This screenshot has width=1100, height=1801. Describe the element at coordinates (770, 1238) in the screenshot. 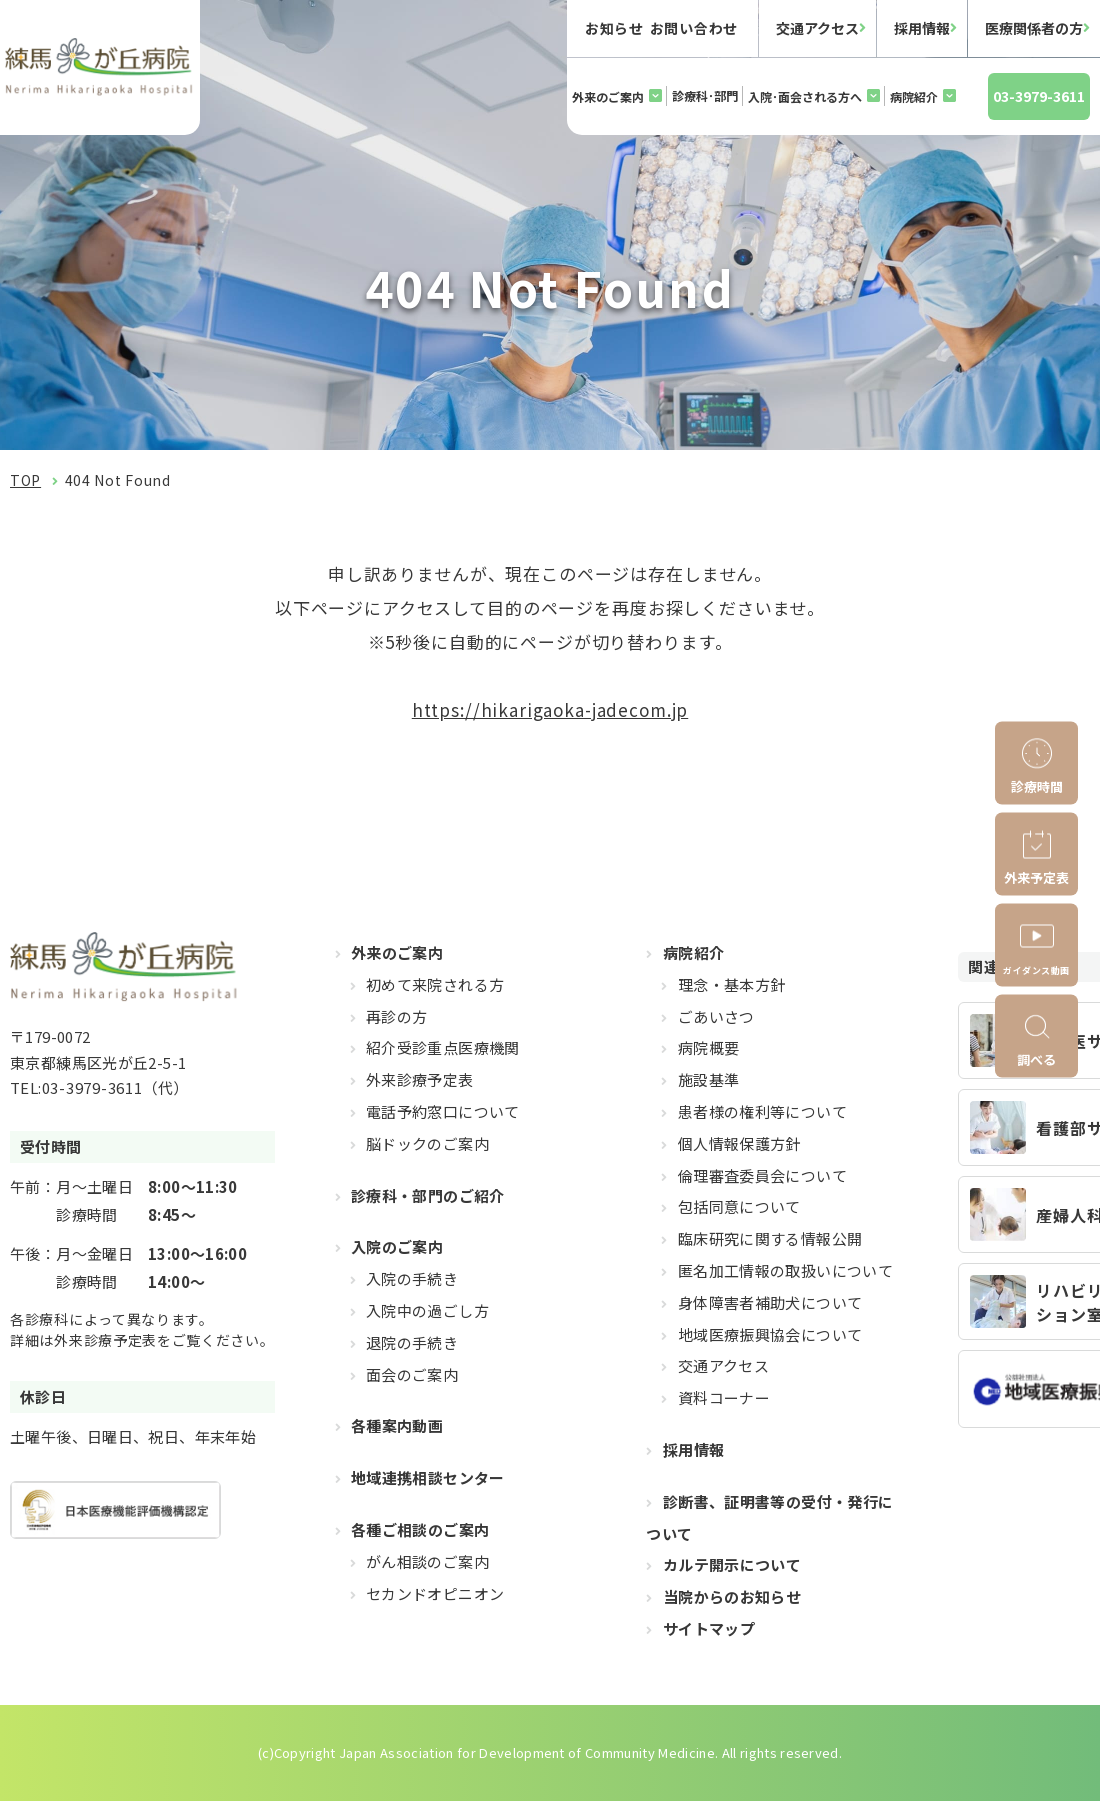

I see `臨床研究に関する情報公開` at that location.